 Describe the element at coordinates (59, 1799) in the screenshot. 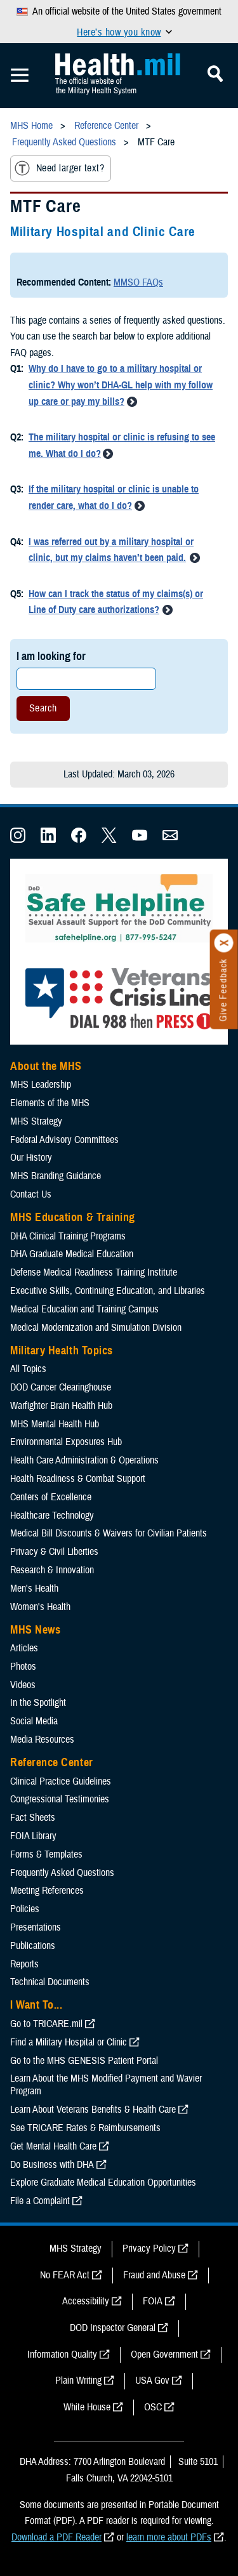

I see `Congressional Testimonies` at that location.